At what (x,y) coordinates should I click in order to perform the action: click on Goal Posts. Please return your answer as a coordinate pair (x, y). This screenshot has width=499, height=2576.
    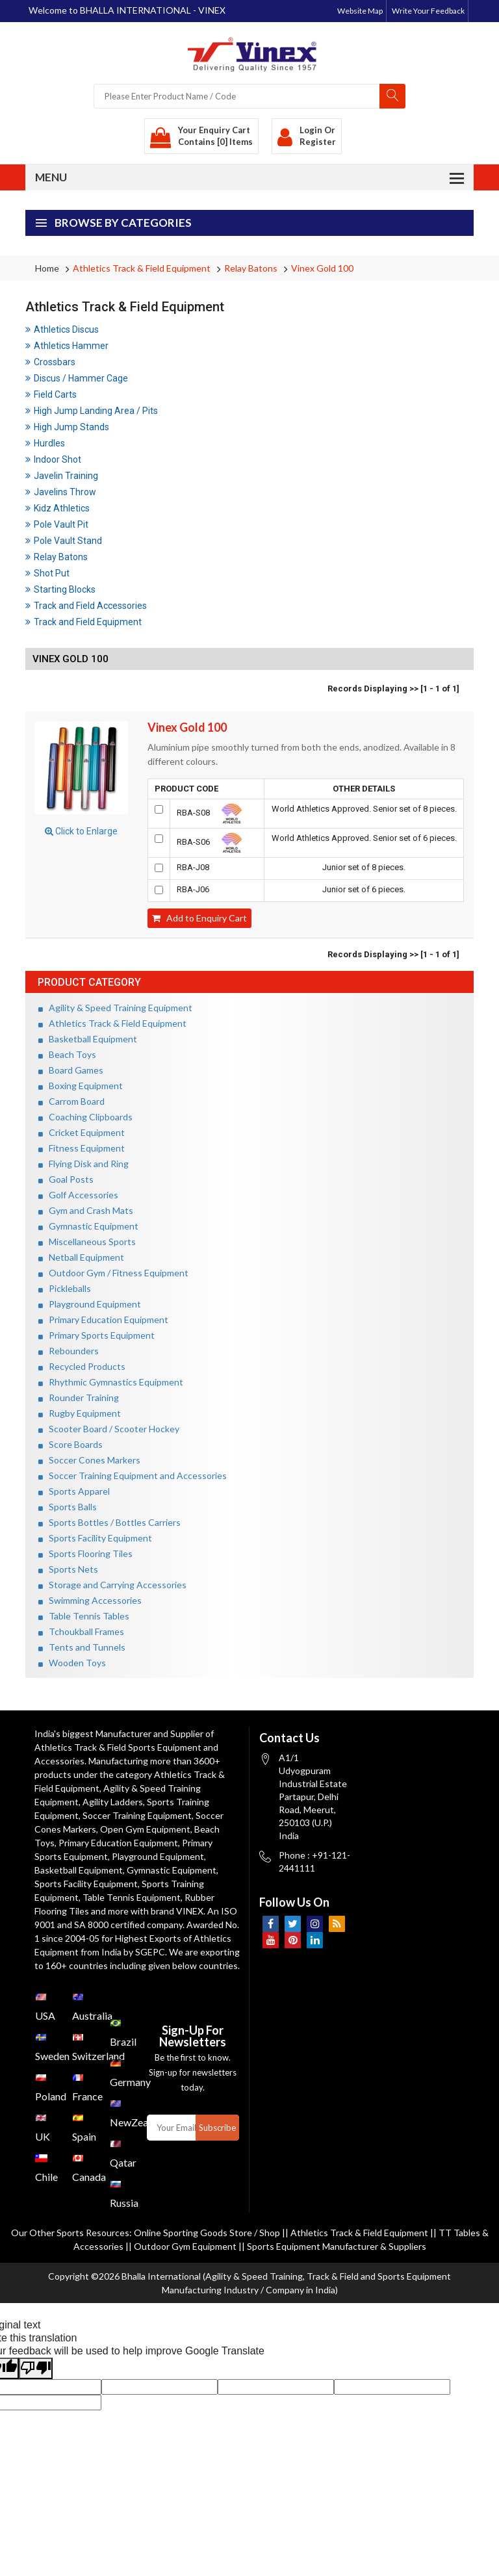
    Looking at the image, I should click on (66, 1179).